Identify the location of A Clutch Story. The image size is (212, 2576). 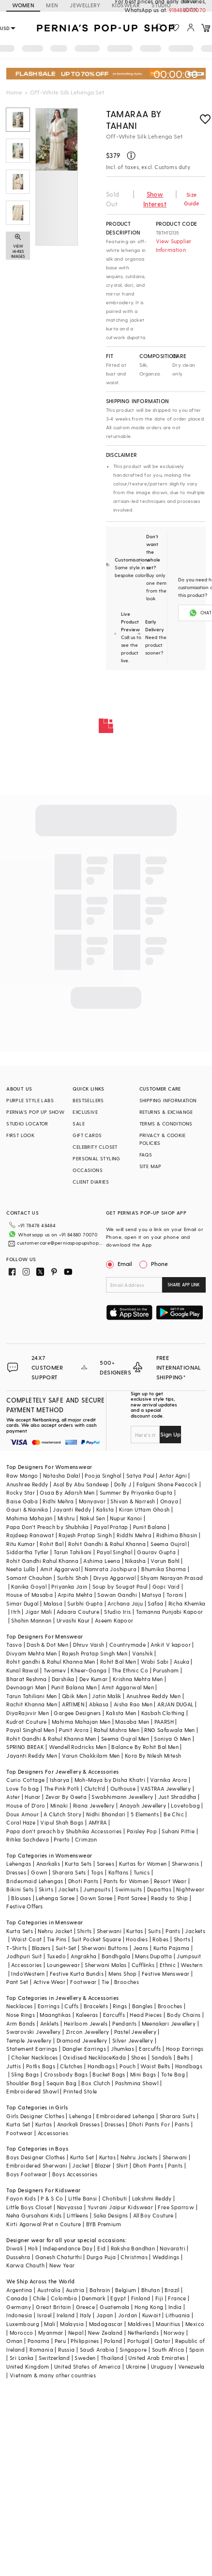
(62, 1814).